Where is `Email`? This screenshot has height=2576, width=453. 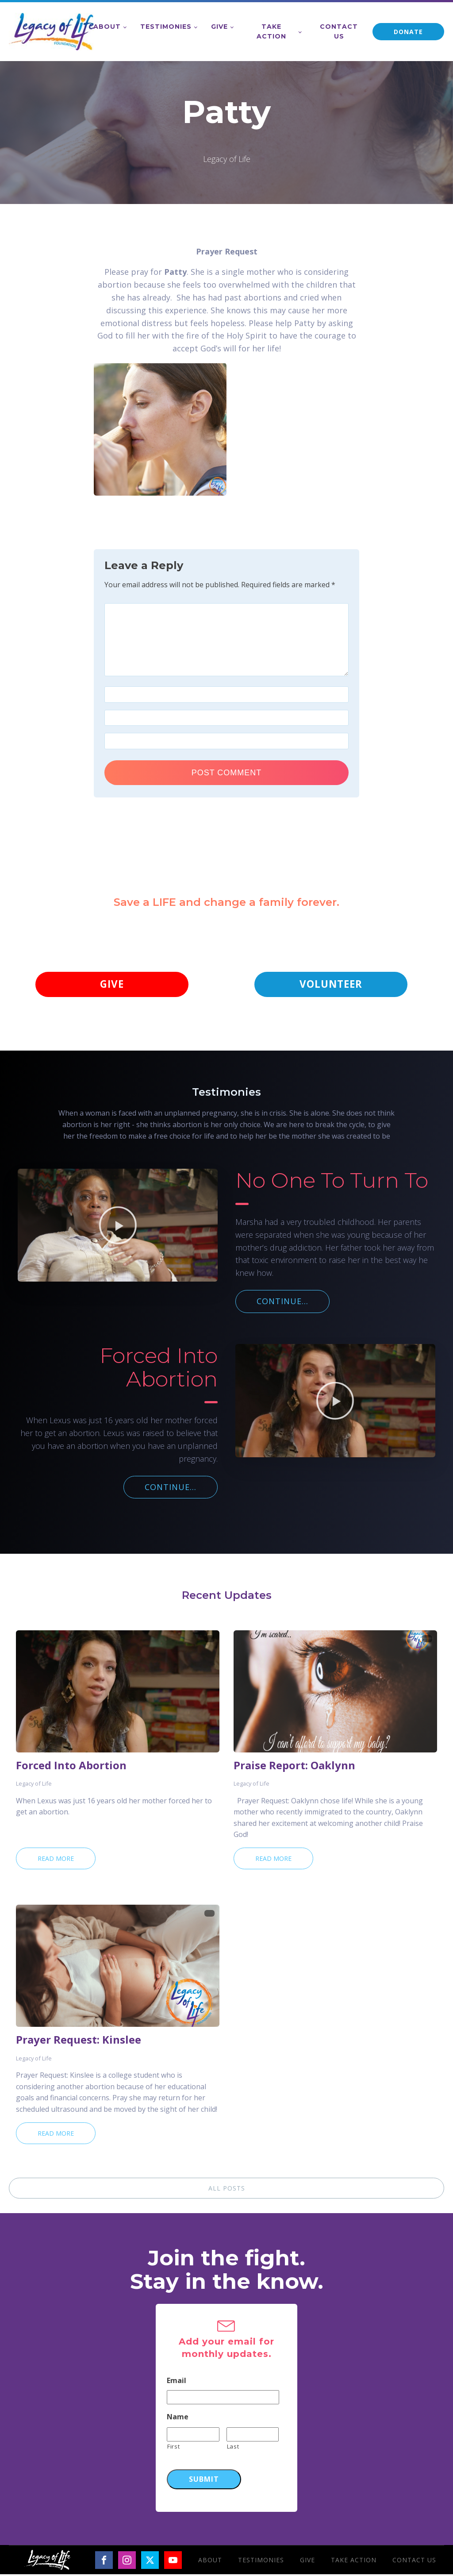
Email is located at coordinates (176, 2382).